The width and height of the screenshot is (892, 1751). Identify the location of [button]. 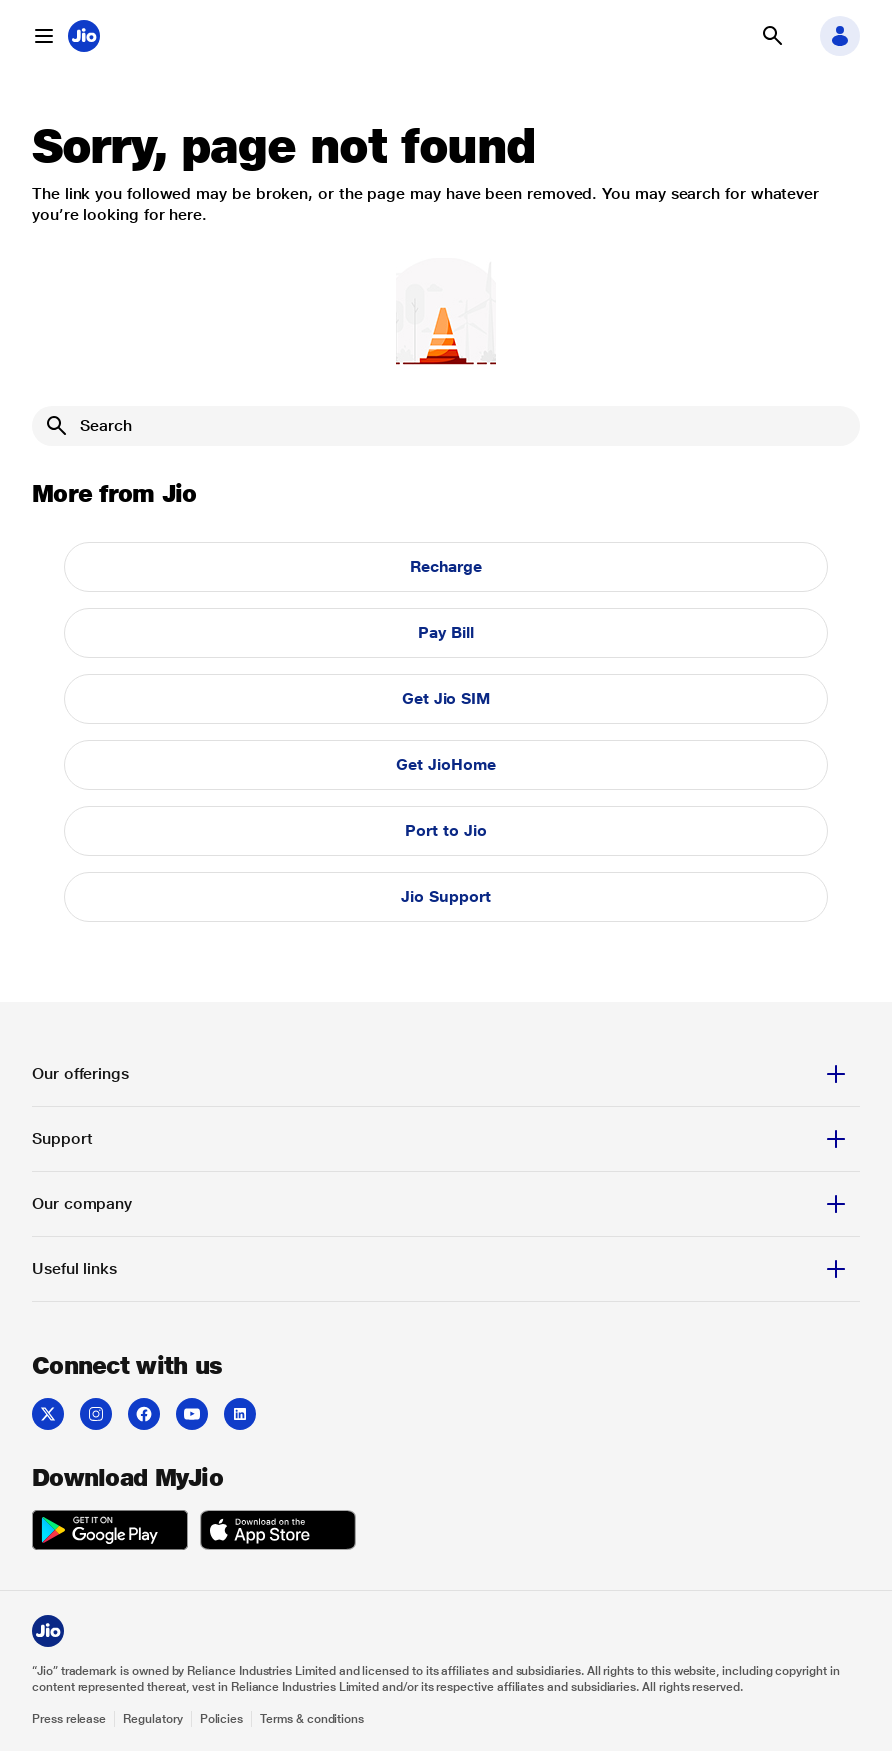
(44, 36).